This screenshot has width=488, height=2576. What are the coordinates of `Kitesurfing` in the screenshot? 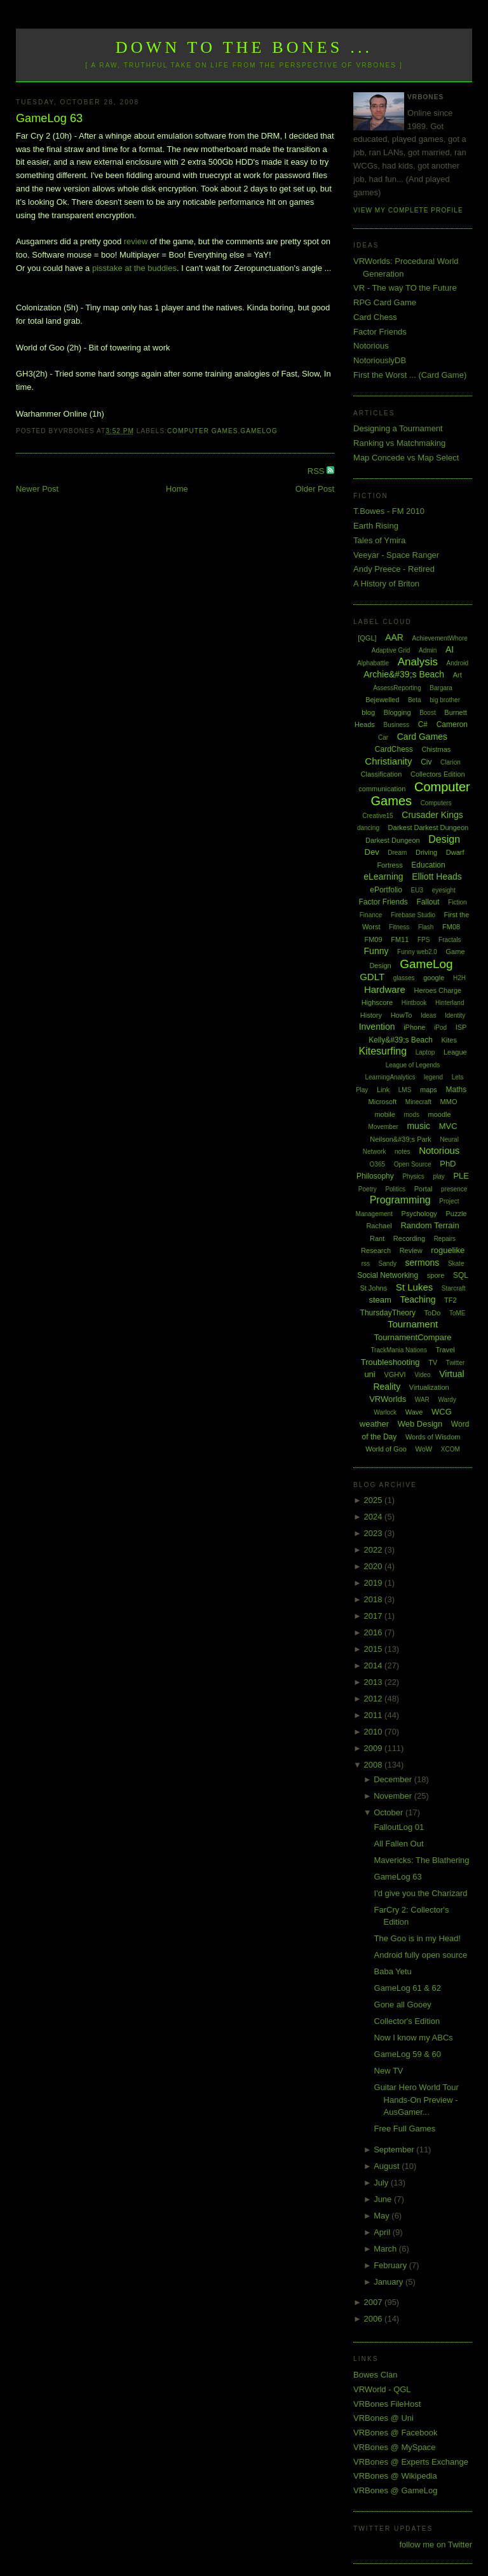 It's located at (382, 1051).